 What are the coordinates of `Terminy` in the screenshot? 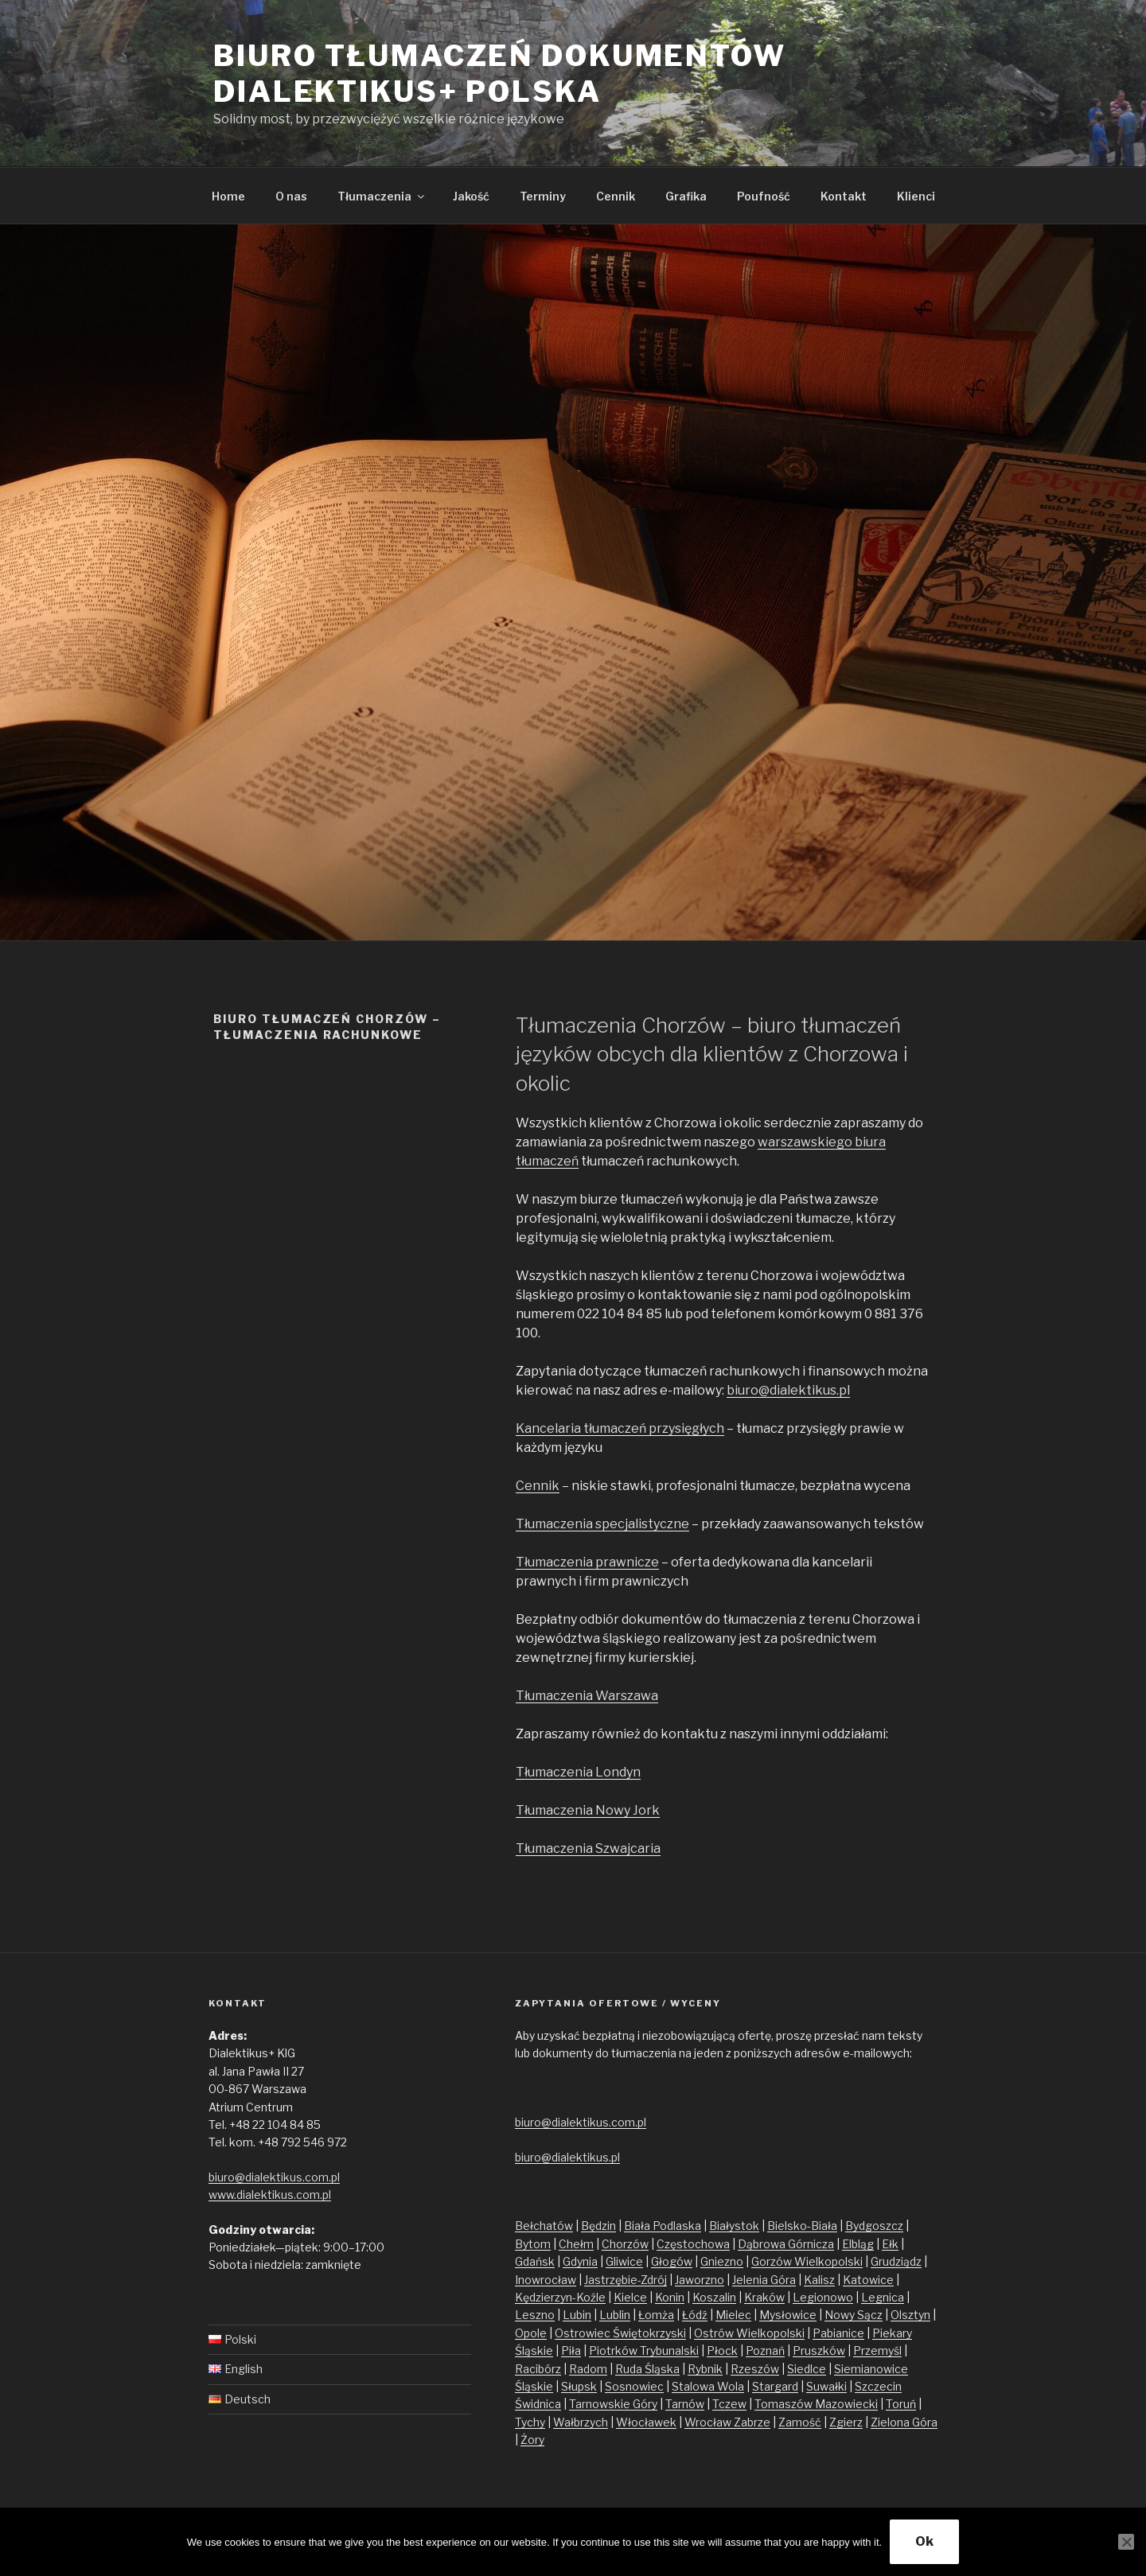 It's located at (543, 196).